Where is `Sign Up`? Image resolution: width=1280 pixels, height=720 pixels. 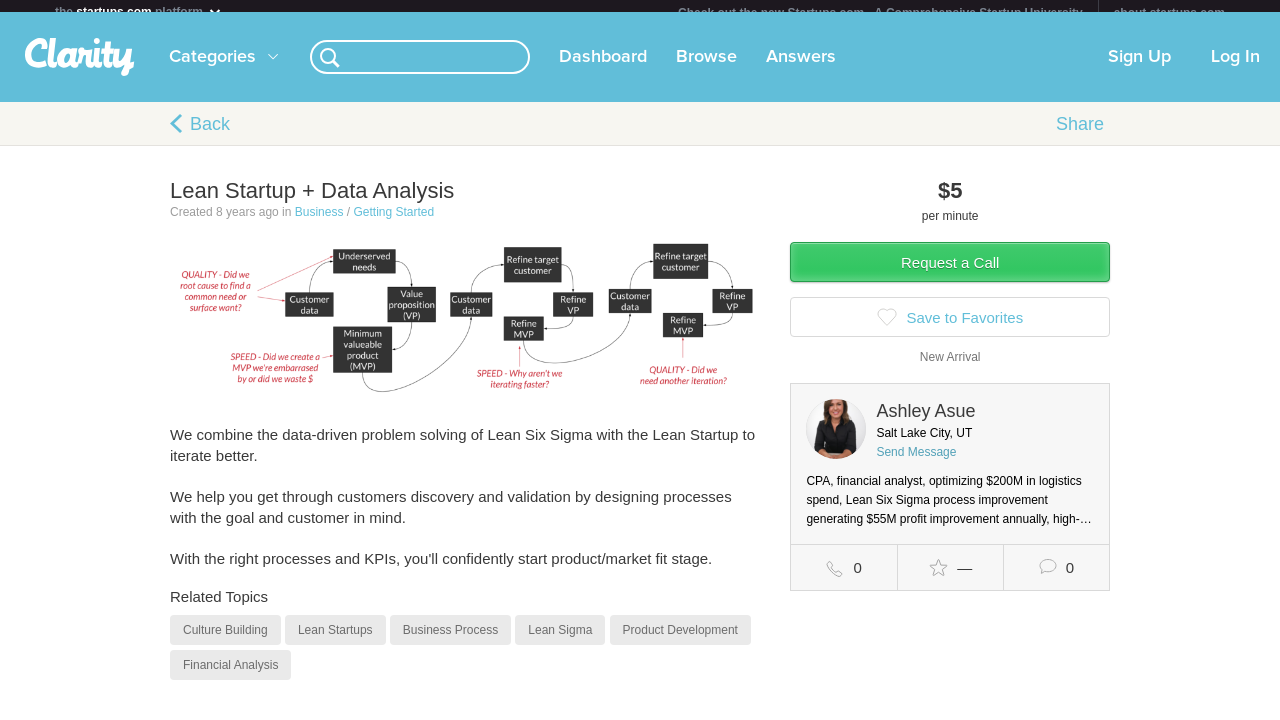 Sign Up is located at coordinates (1139, 69).